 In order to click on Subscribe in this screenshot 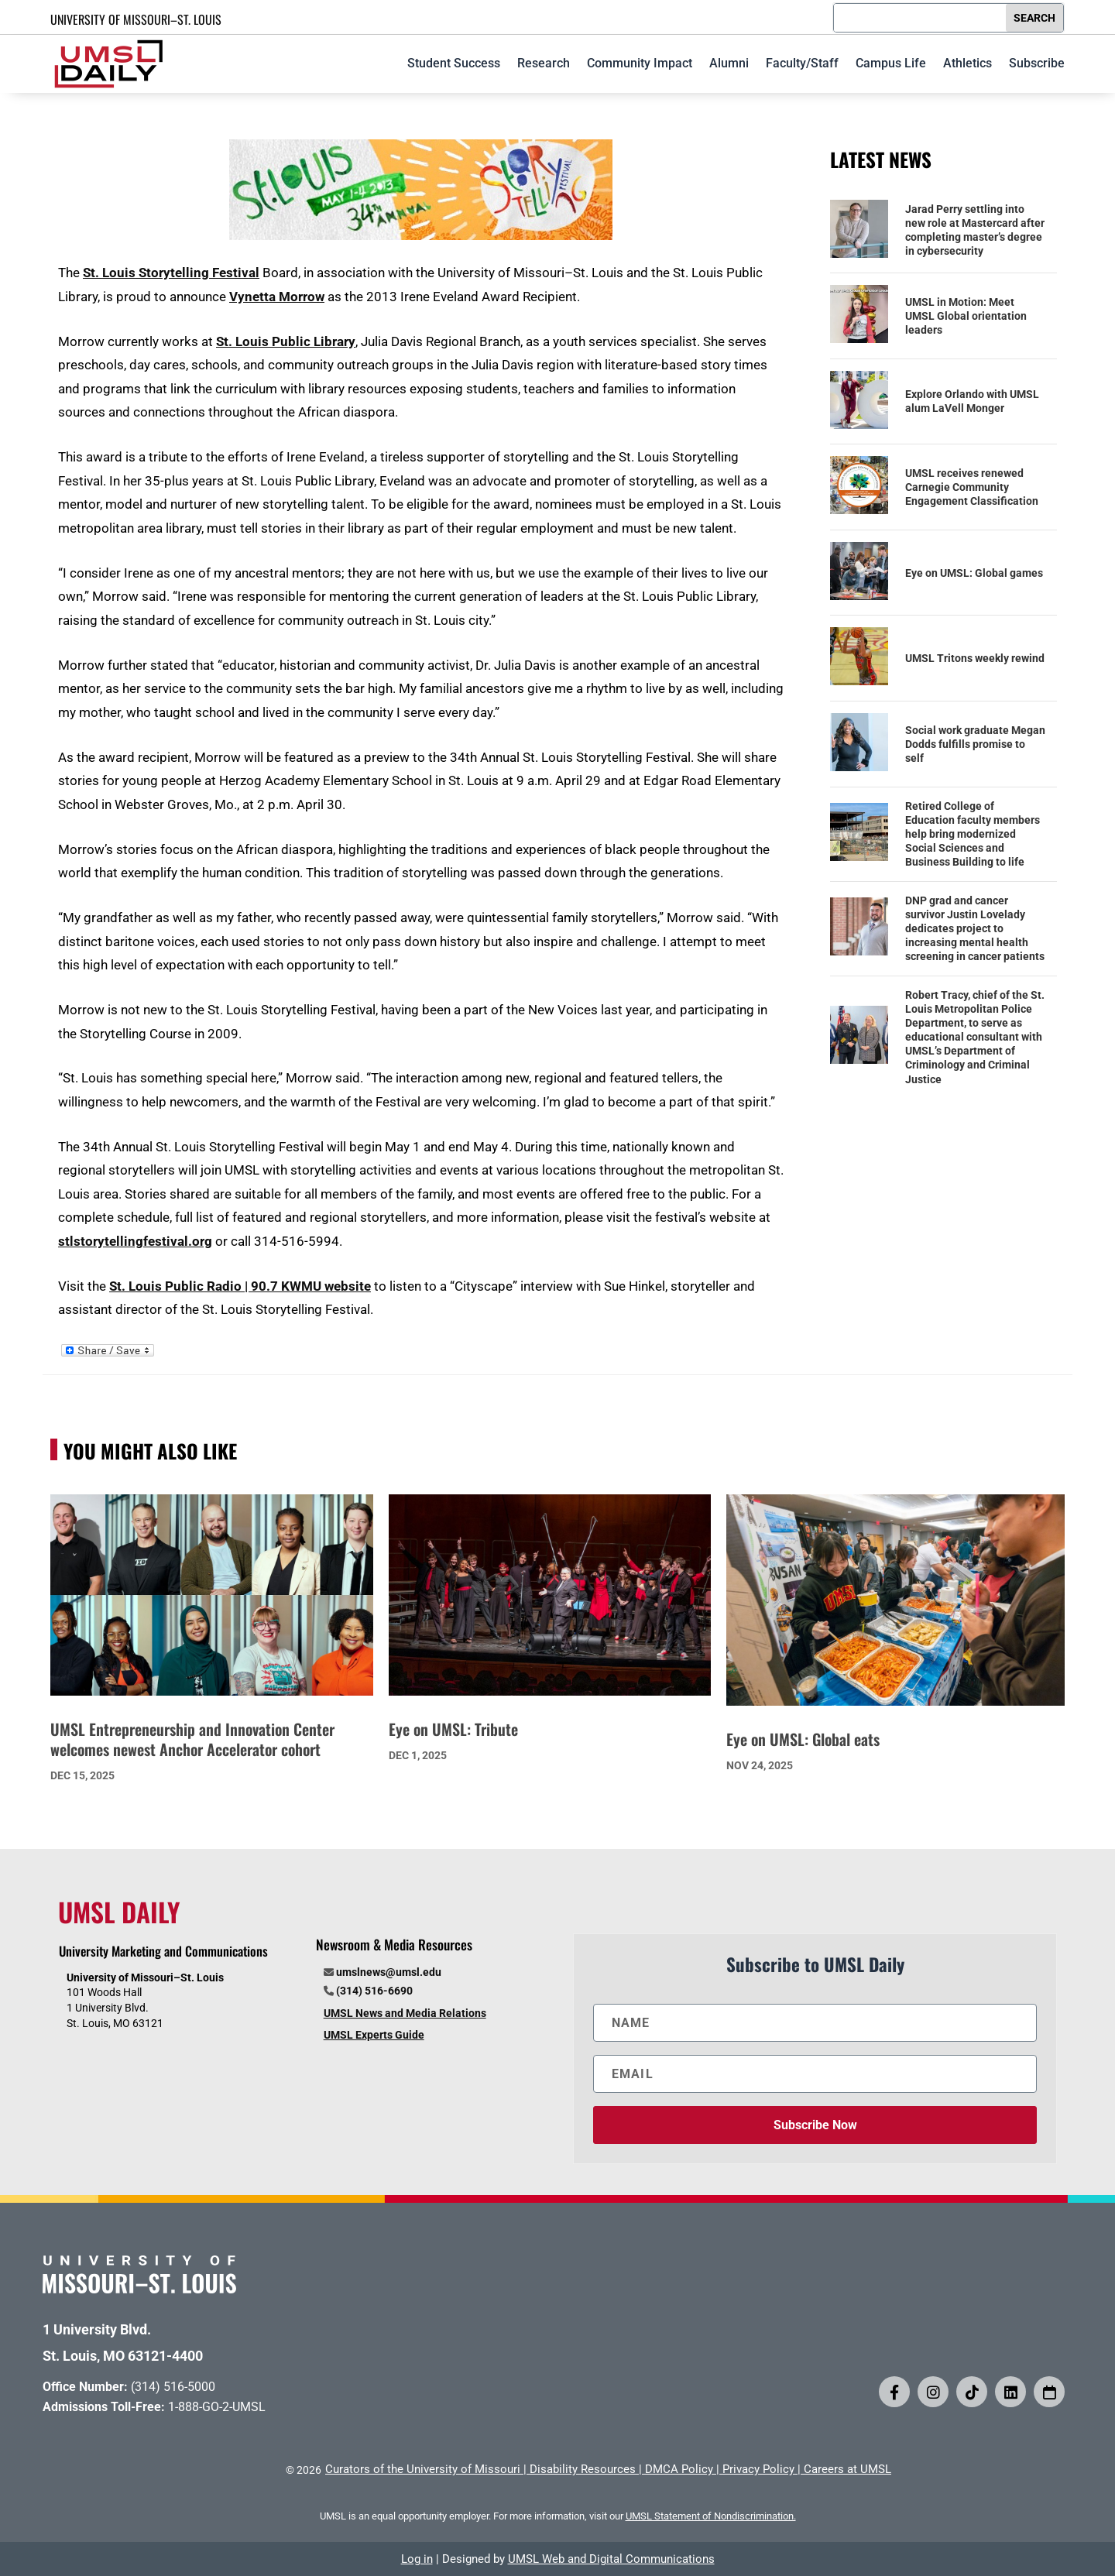, I will do `click(1037, 63)`.